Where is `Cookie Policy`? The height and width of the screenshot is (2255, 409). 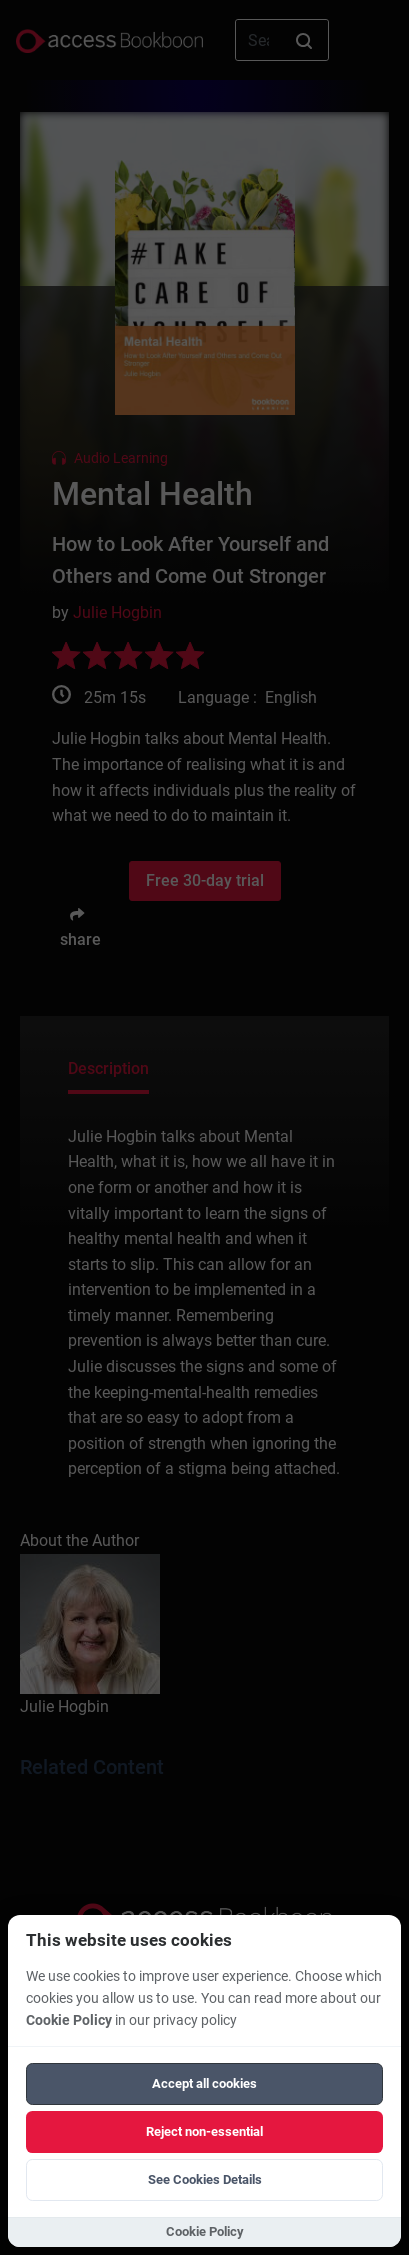 Cookie Policy is located at coordinates (69, 2020).